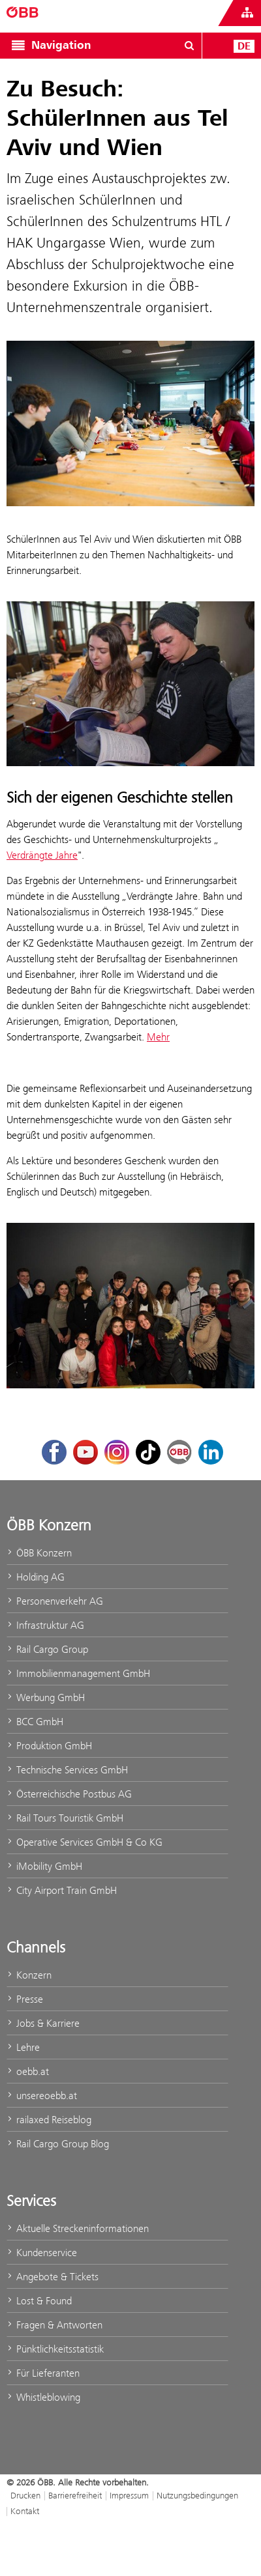 This screenshot has height=2576, width=261. I want to click on Personenverkehr AG, so click(55, 1601).